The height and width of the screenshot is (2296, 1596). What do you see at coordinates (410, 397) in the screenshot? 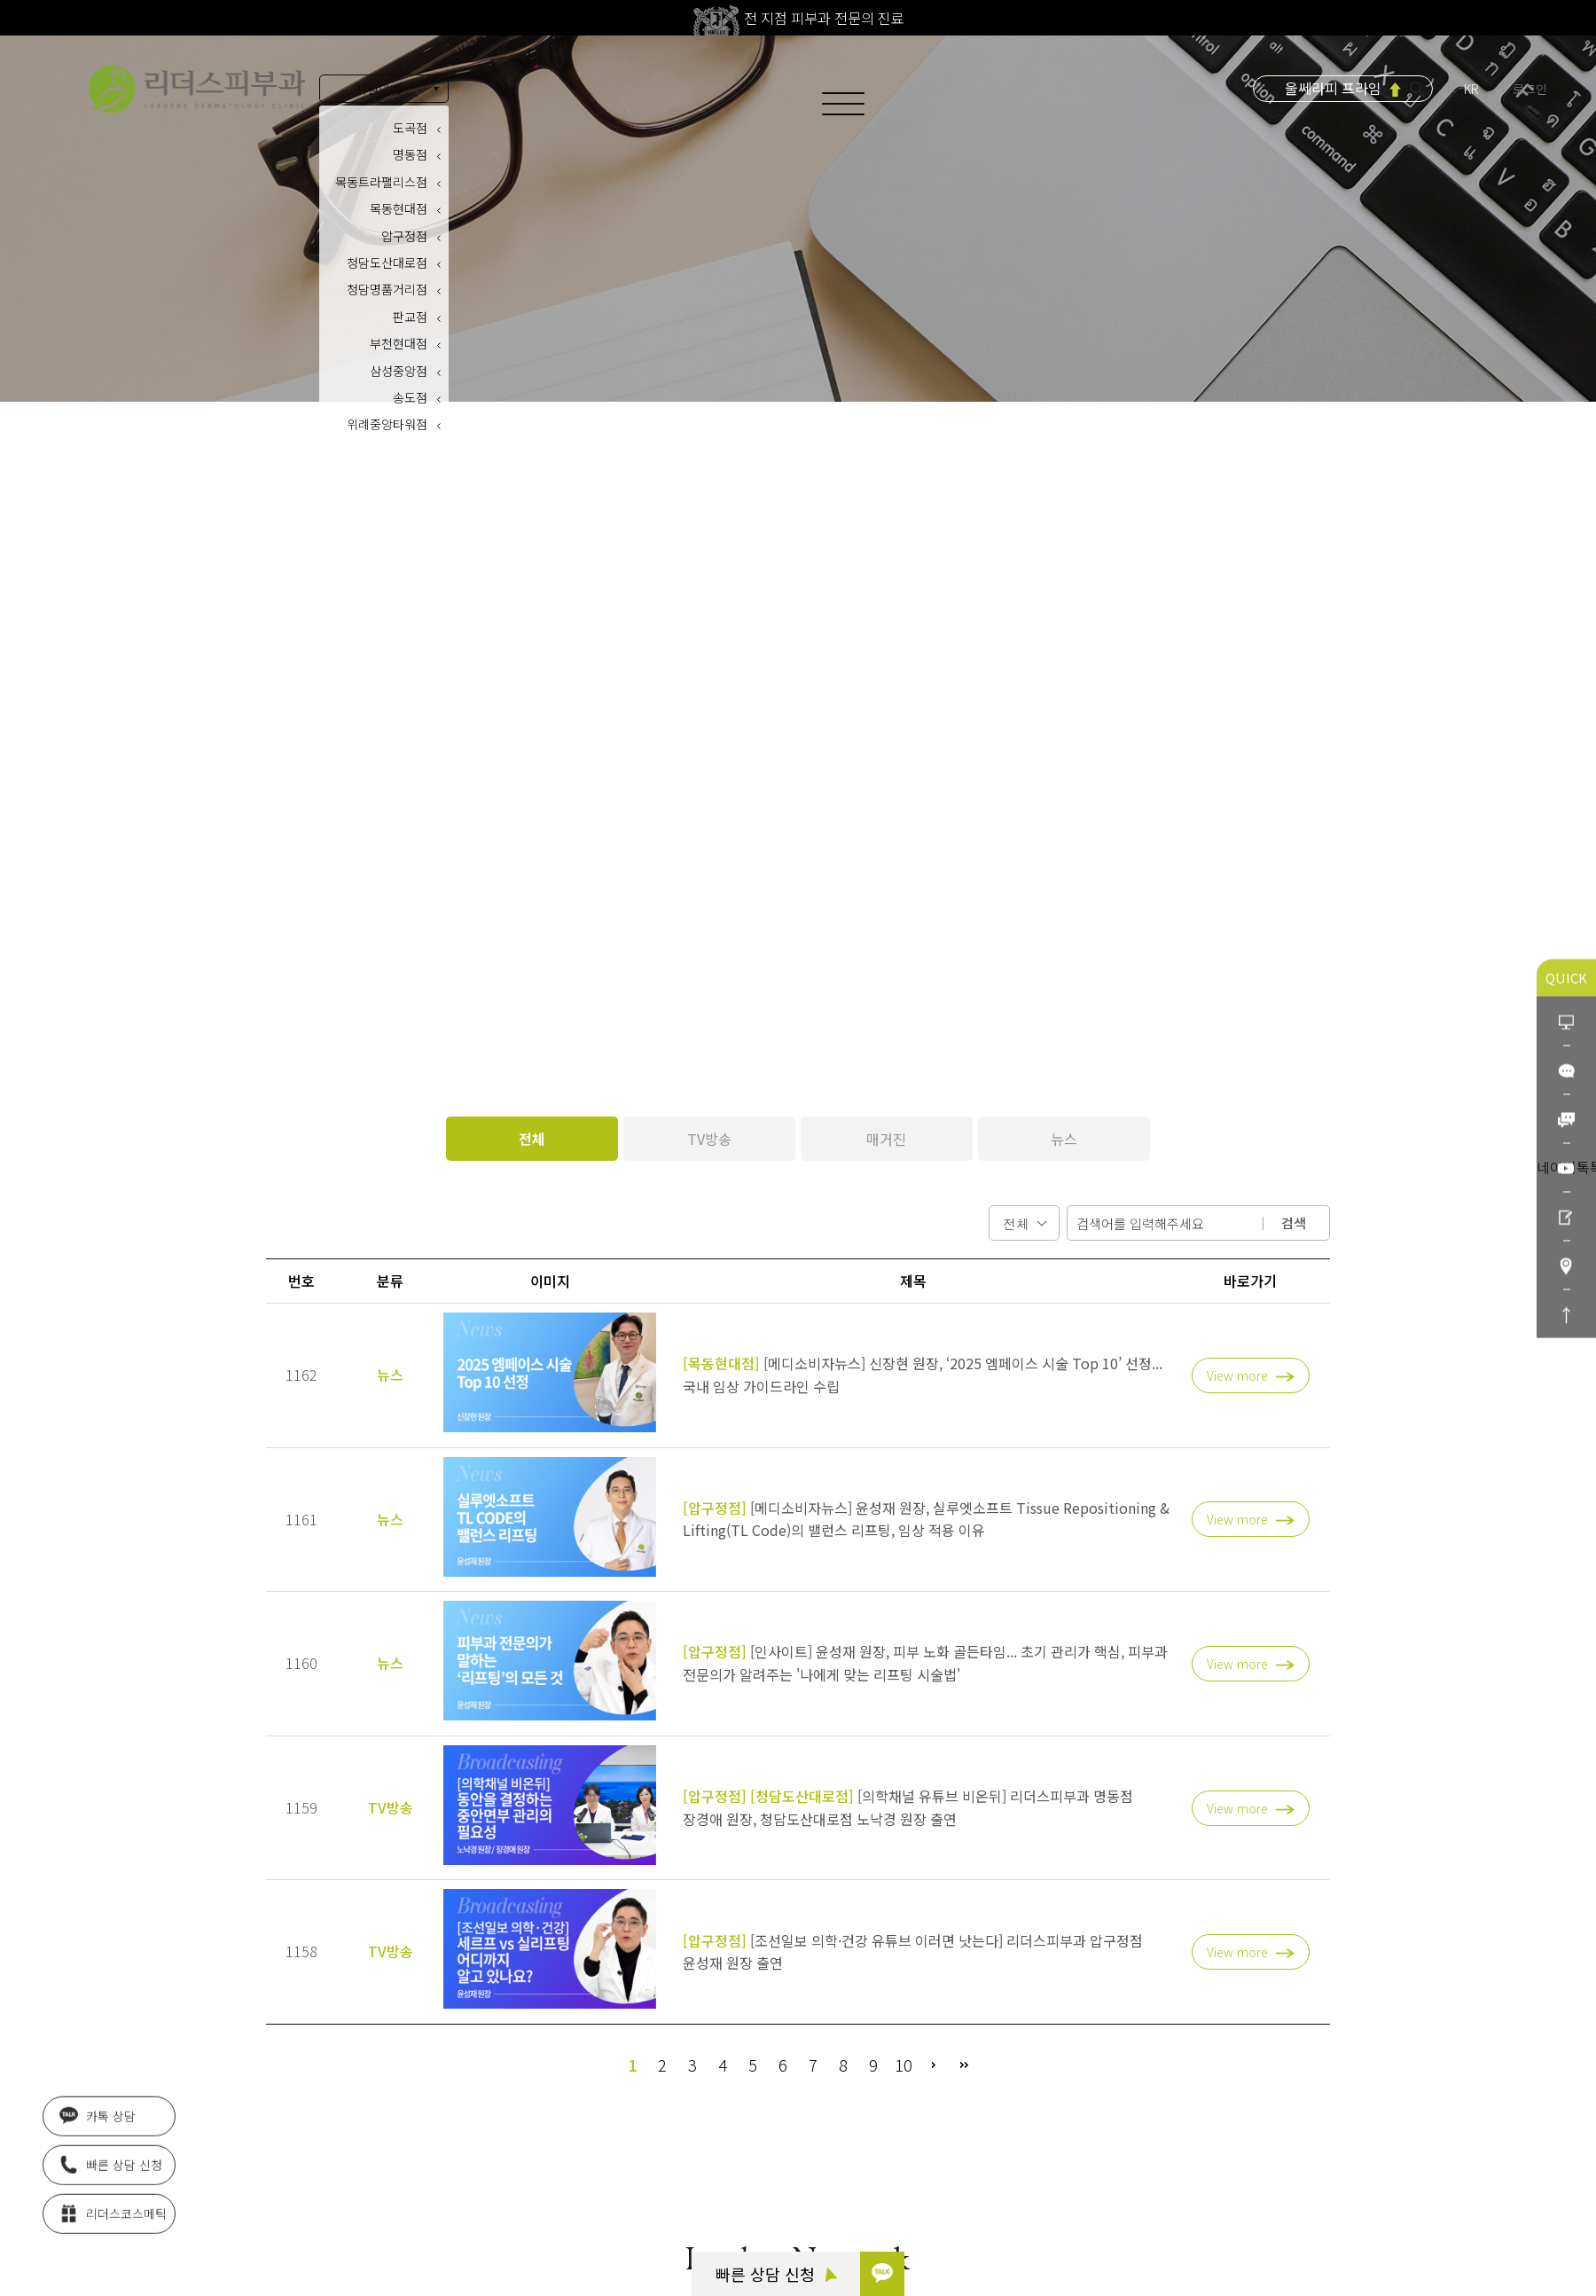
I see `송도점` at bounding box center [410, 397].